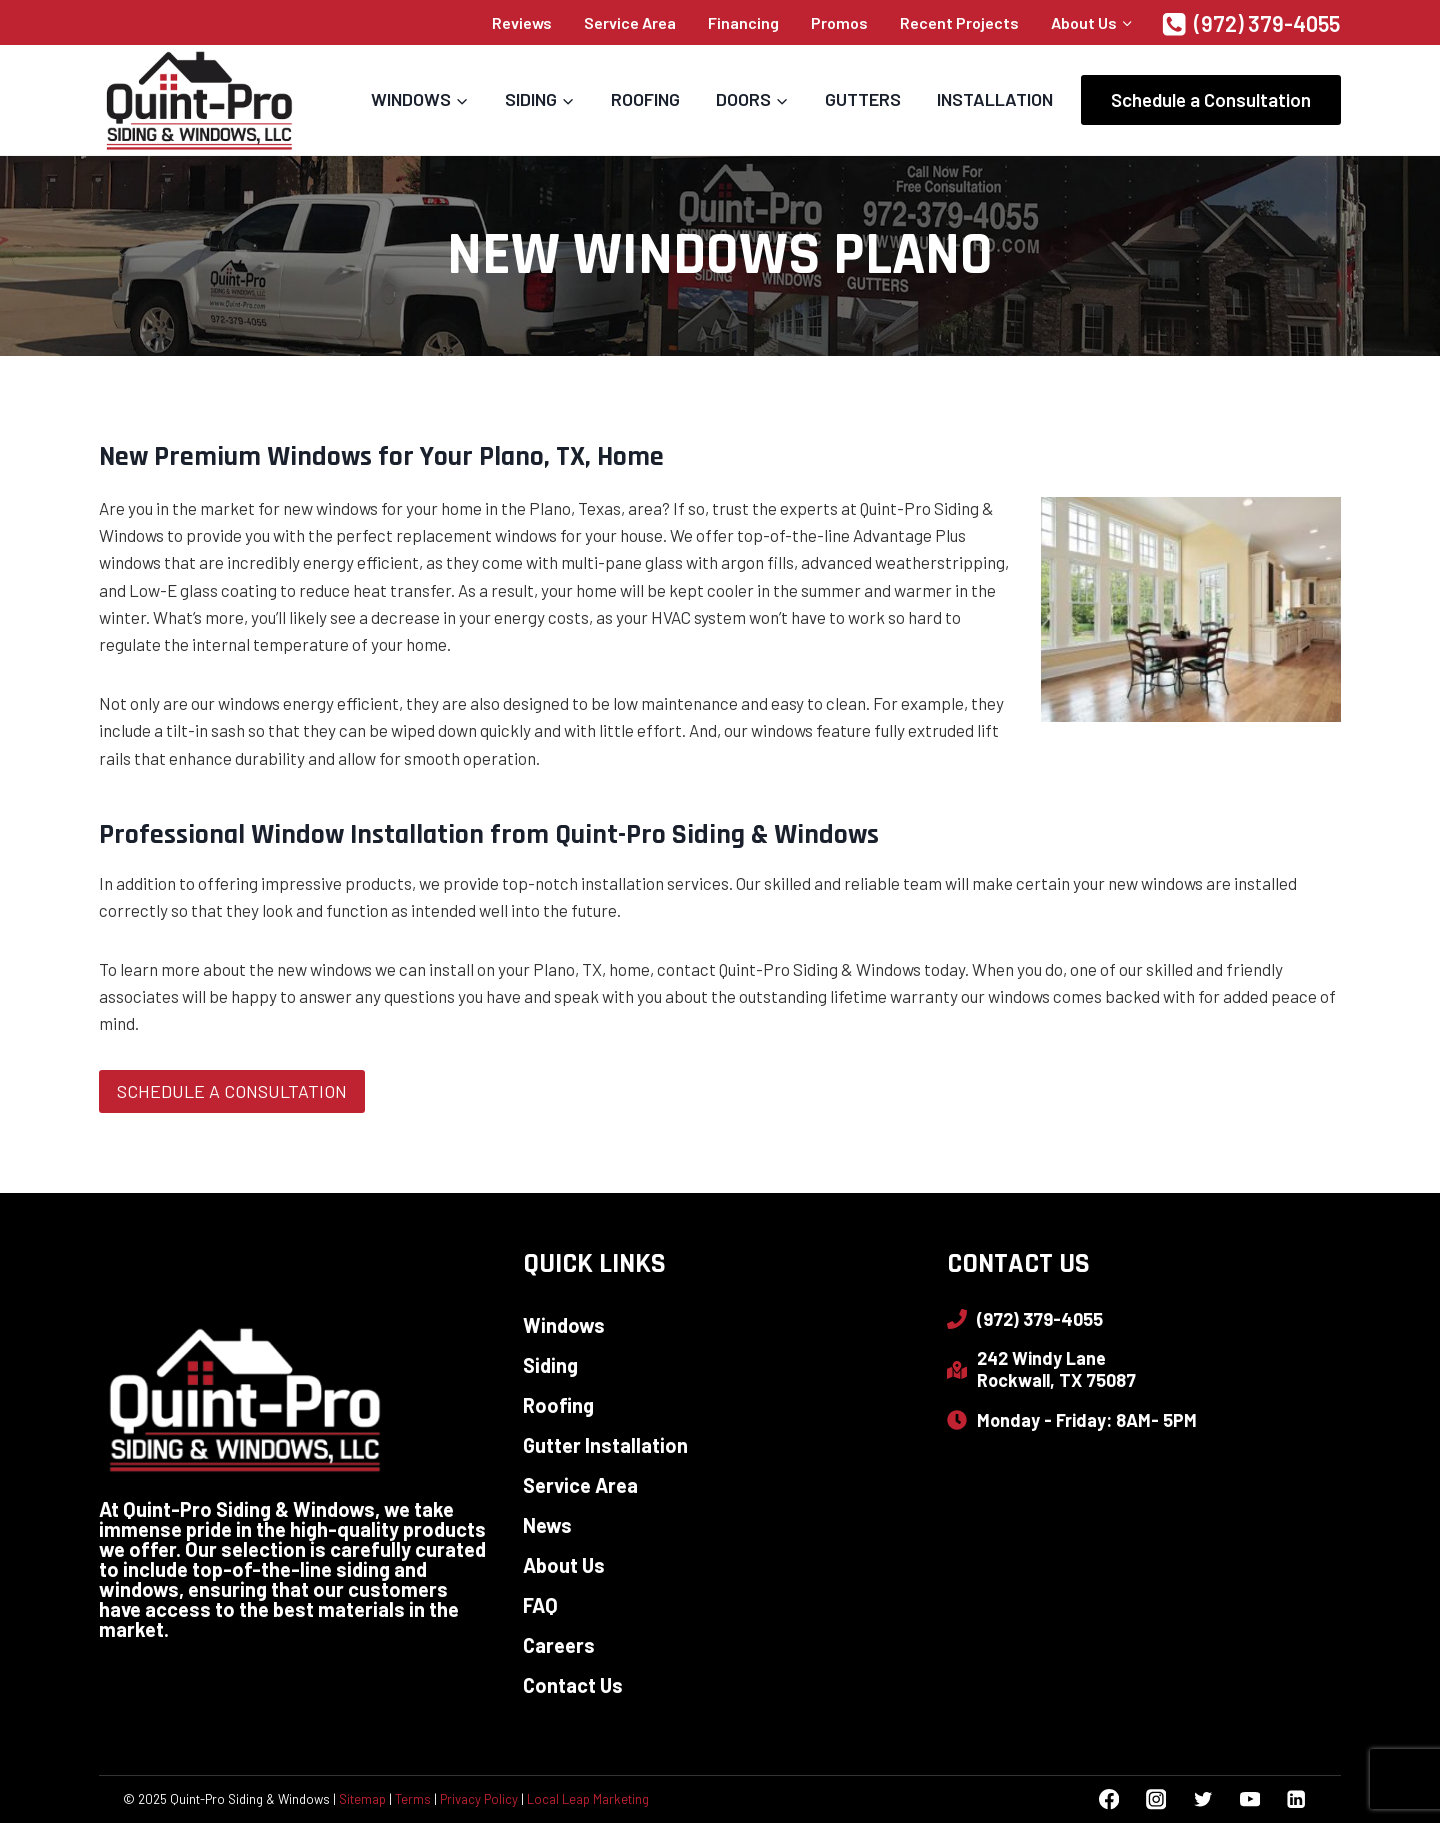 The image size is (1440, 1823). I want to click on Contact Us, so click(573, 1685).